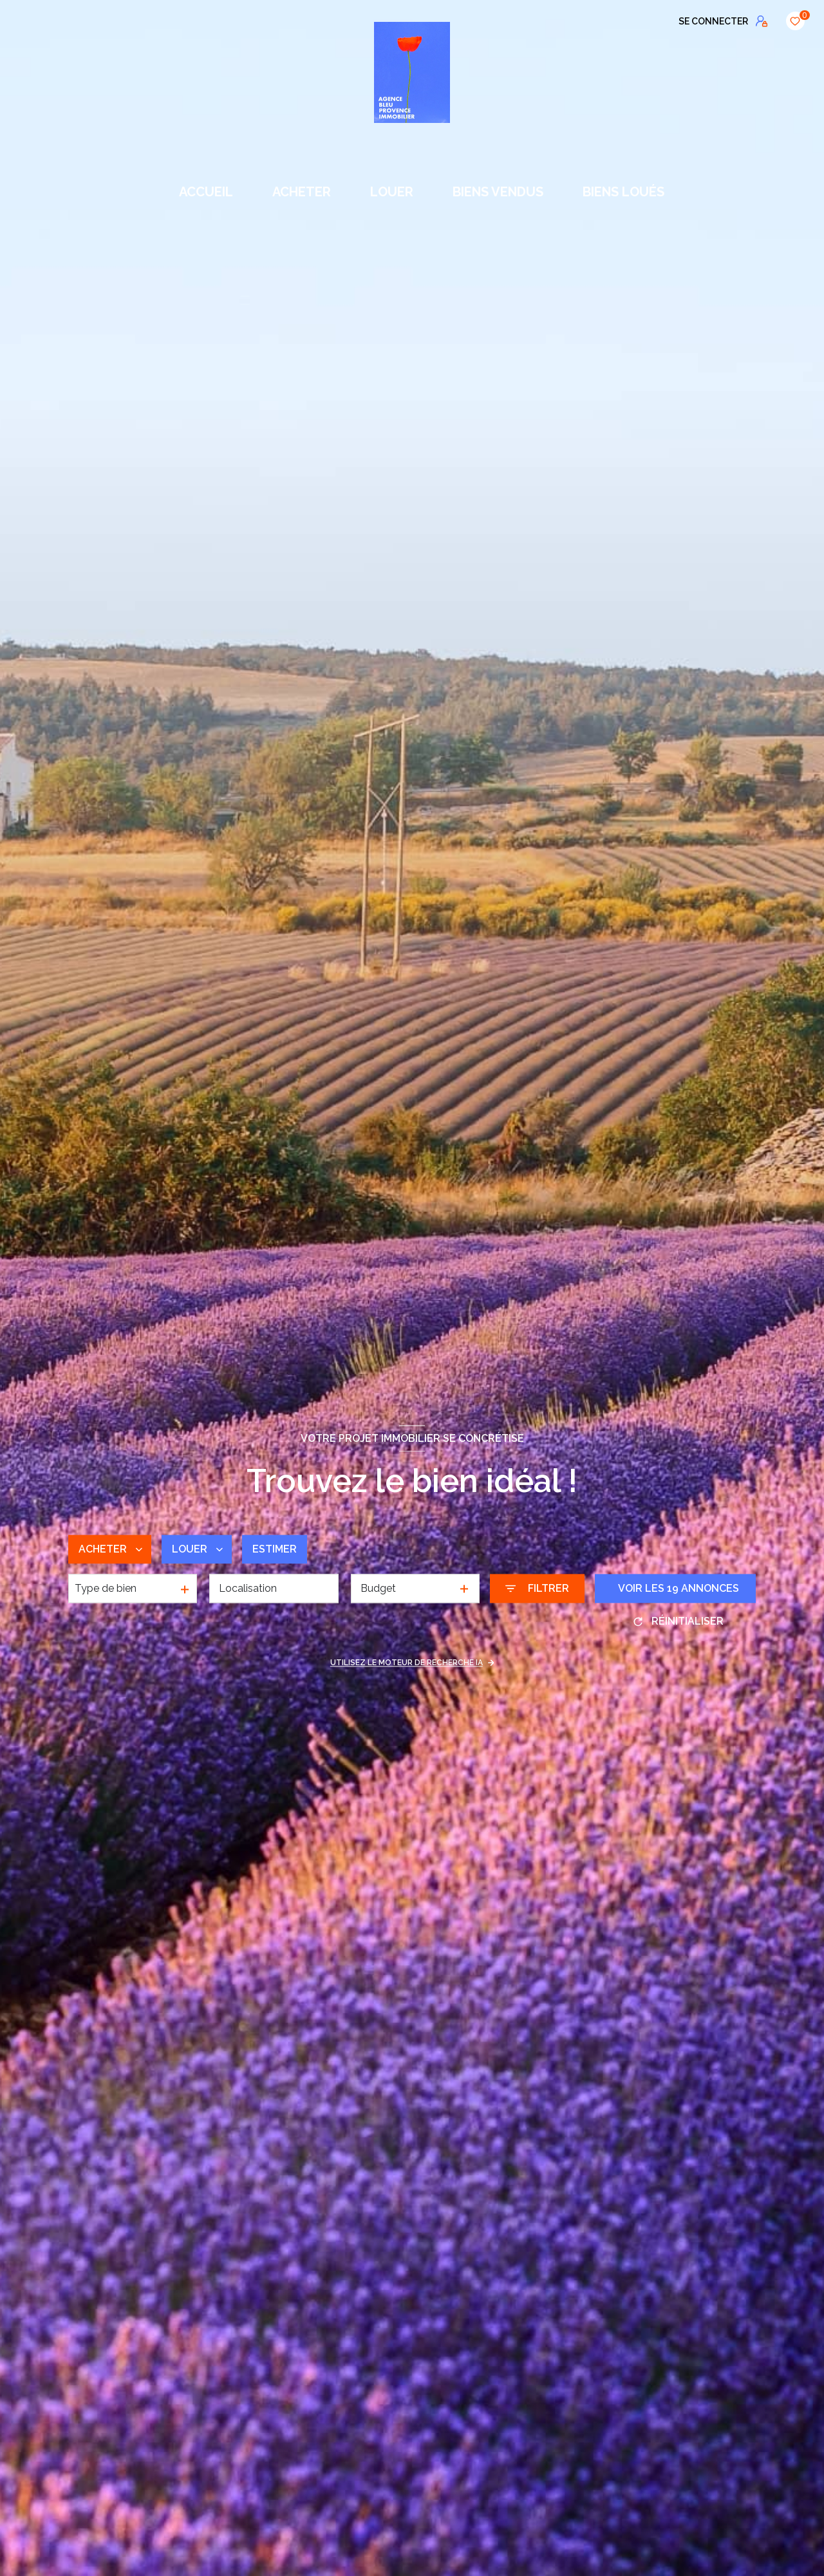 The height and width of the screenshot is (2576, 824). I want to click on BIENS VENDUS, so click(498, 191).